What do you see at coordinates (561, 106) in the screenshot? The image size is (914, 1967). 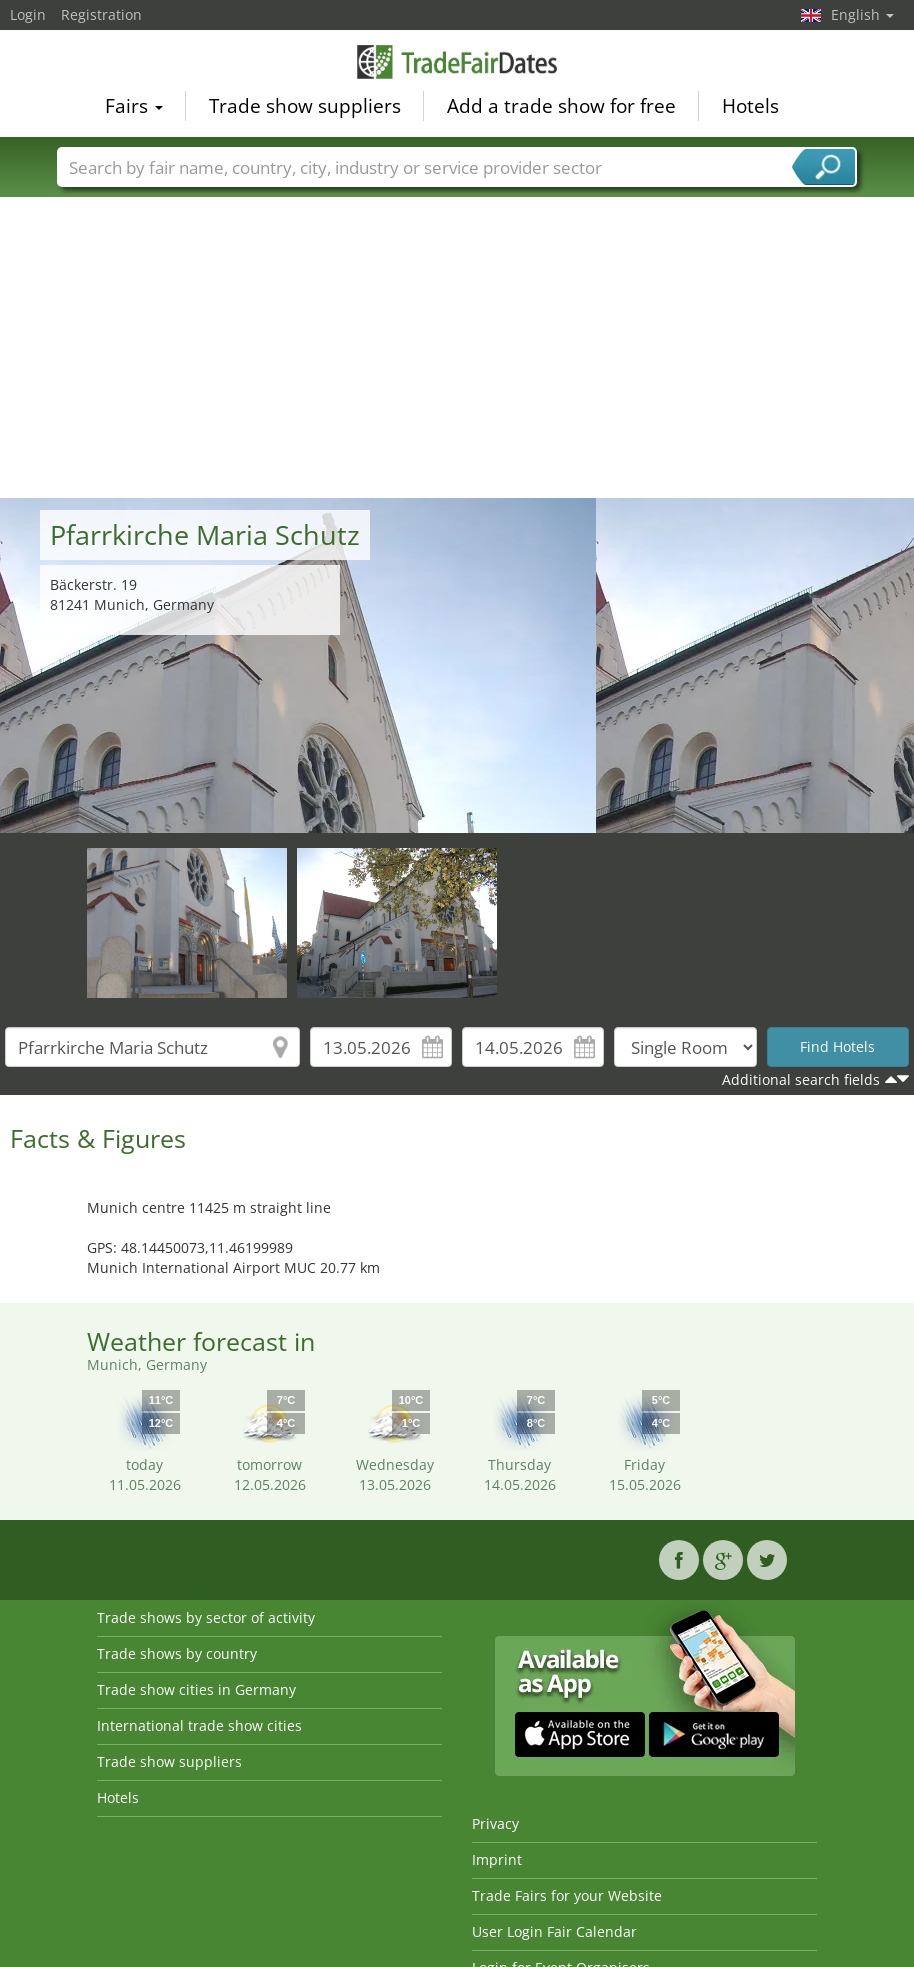 I see `Add a trade show for free` at bounding box center [561, 106].